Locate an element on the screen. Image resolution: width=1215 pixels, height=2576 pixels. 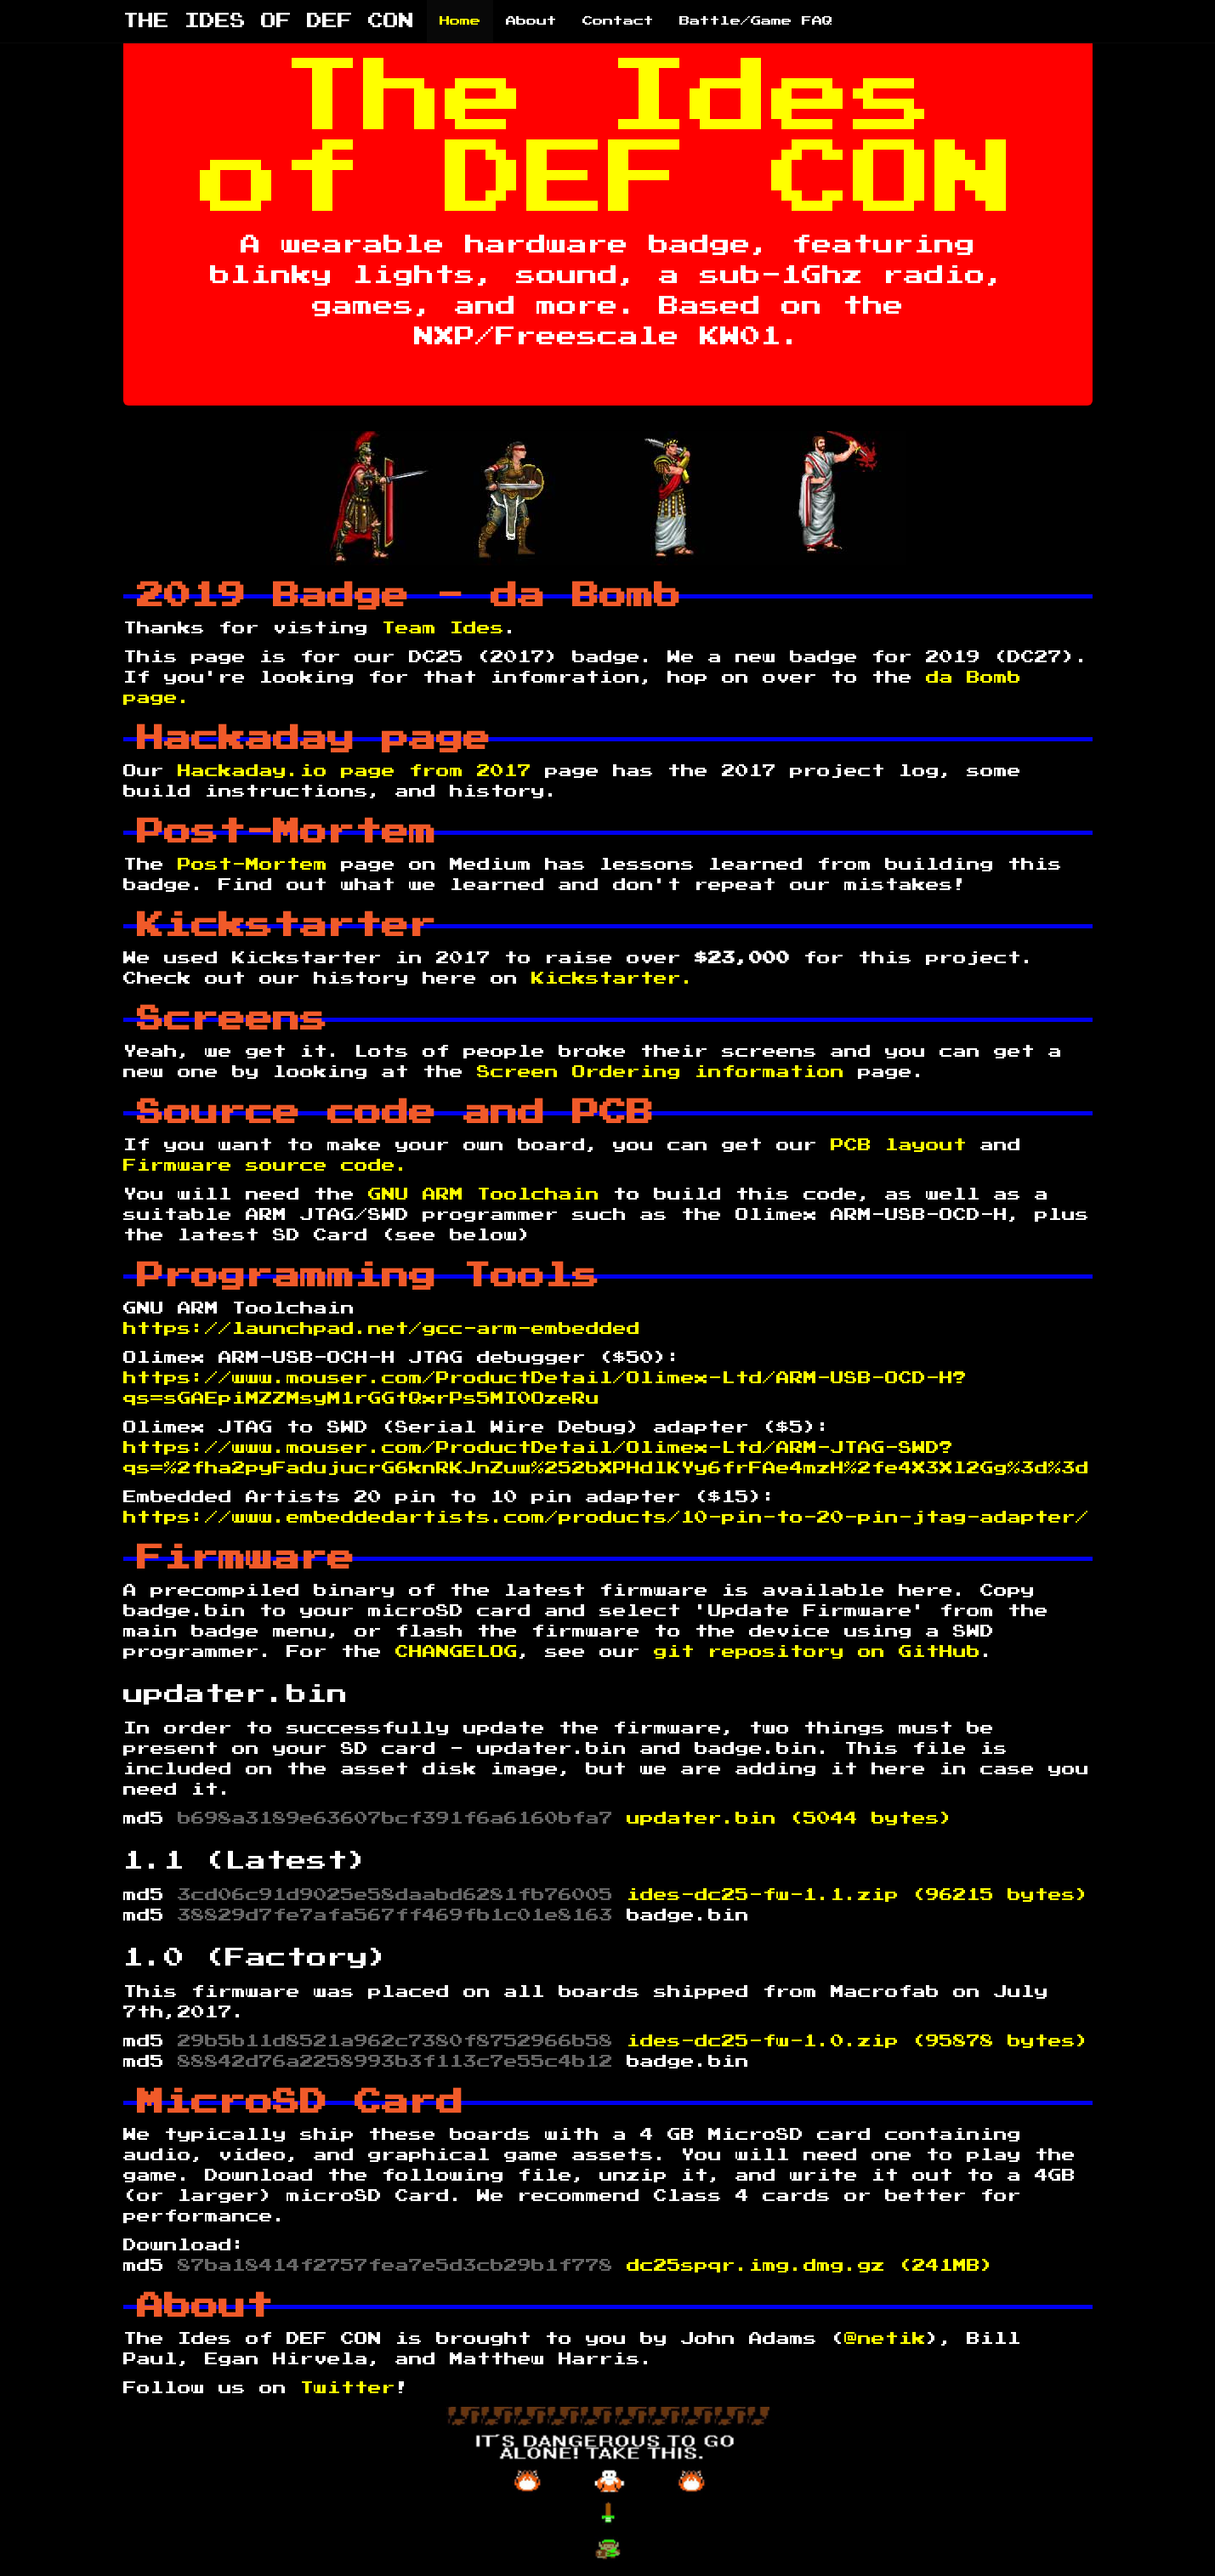
https://launchpad.net/gcc-arm-embedded is located at coordinates (381, 1329).